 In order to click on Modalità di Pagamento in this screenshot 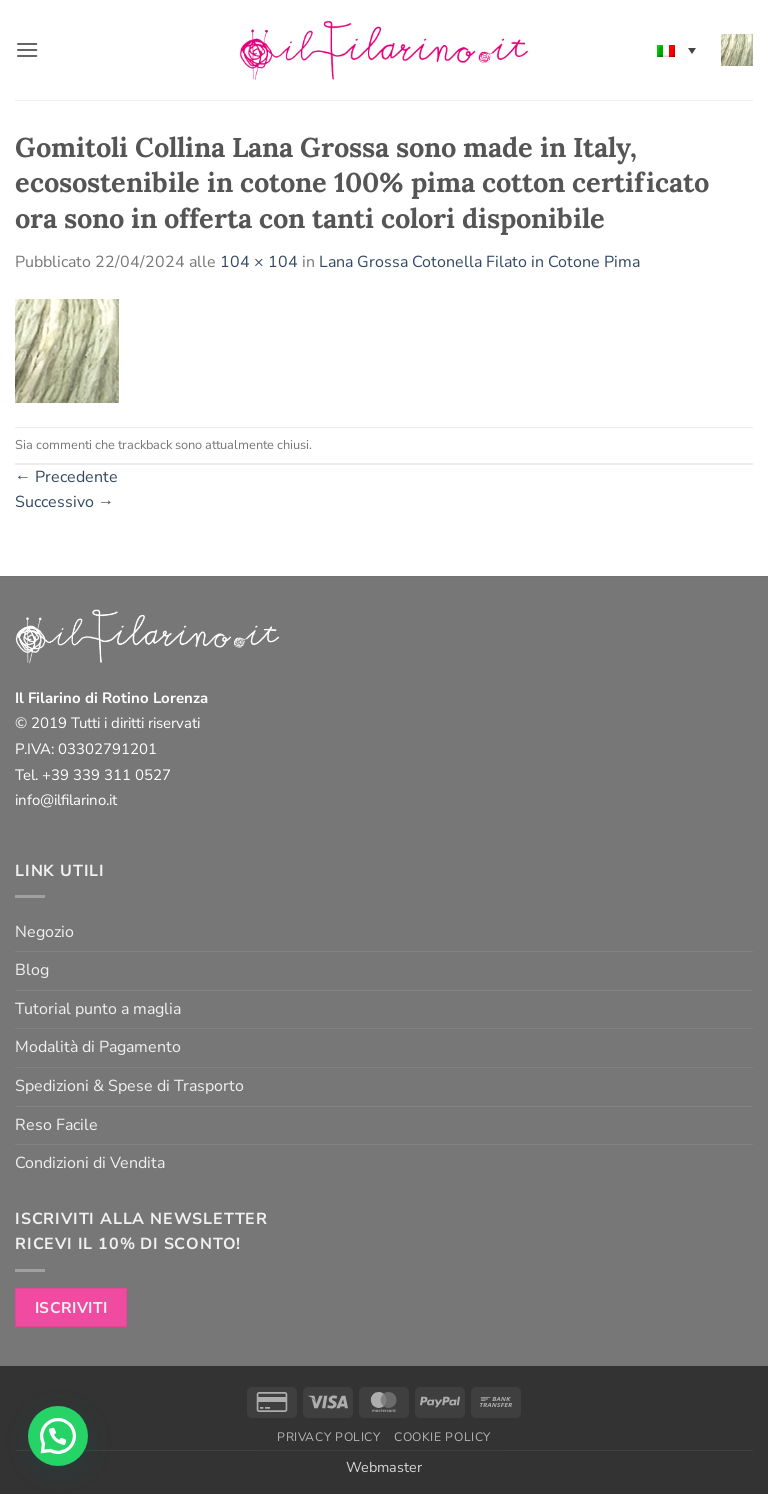, I will do `click(98, 1047)`.